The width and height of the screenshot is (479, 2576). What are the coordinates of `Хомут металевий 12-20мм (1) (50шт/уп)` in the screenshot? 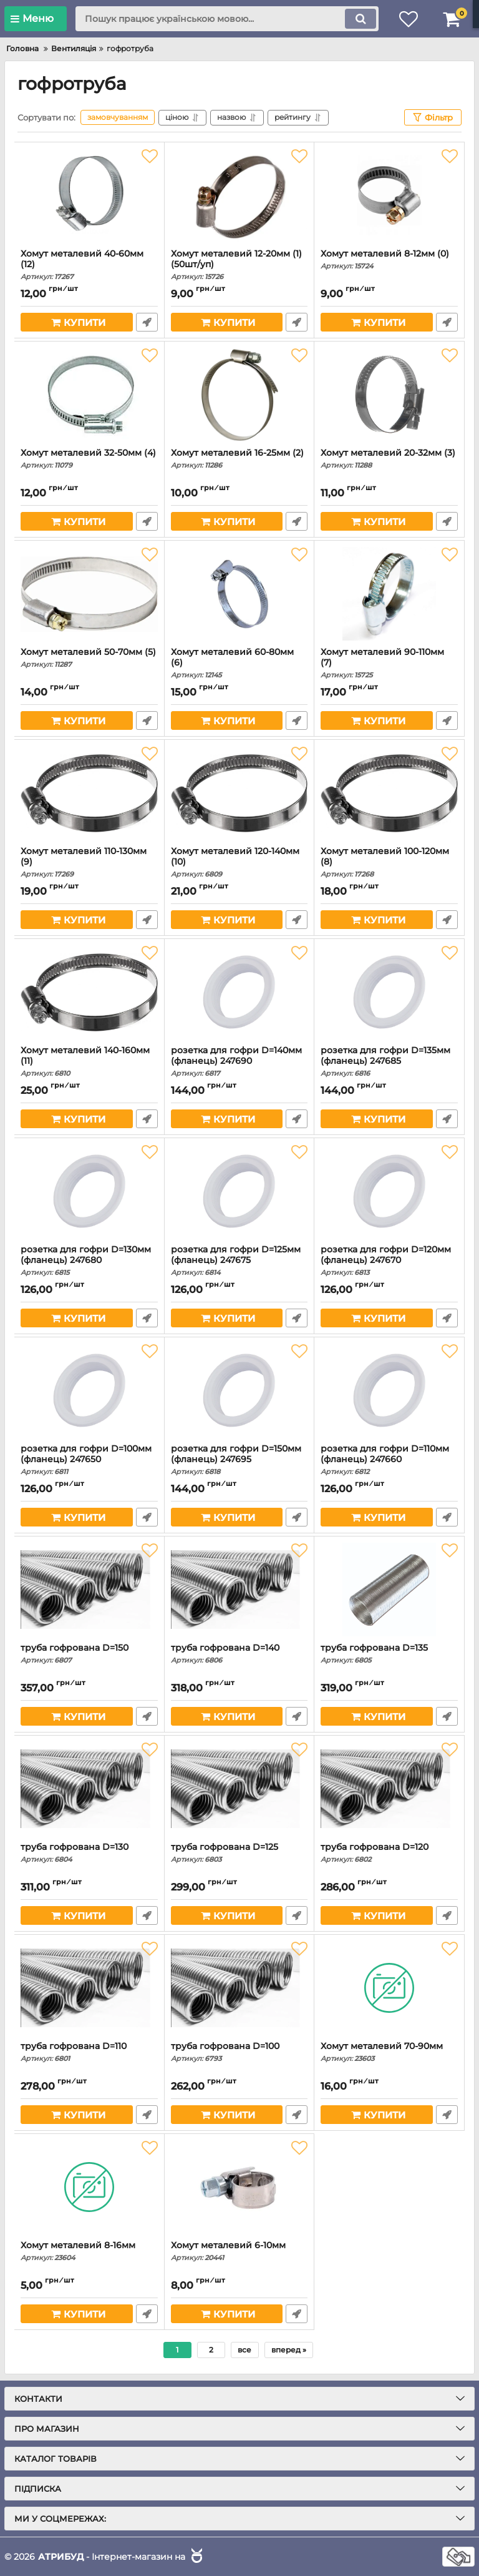 It's located at (239, 264).